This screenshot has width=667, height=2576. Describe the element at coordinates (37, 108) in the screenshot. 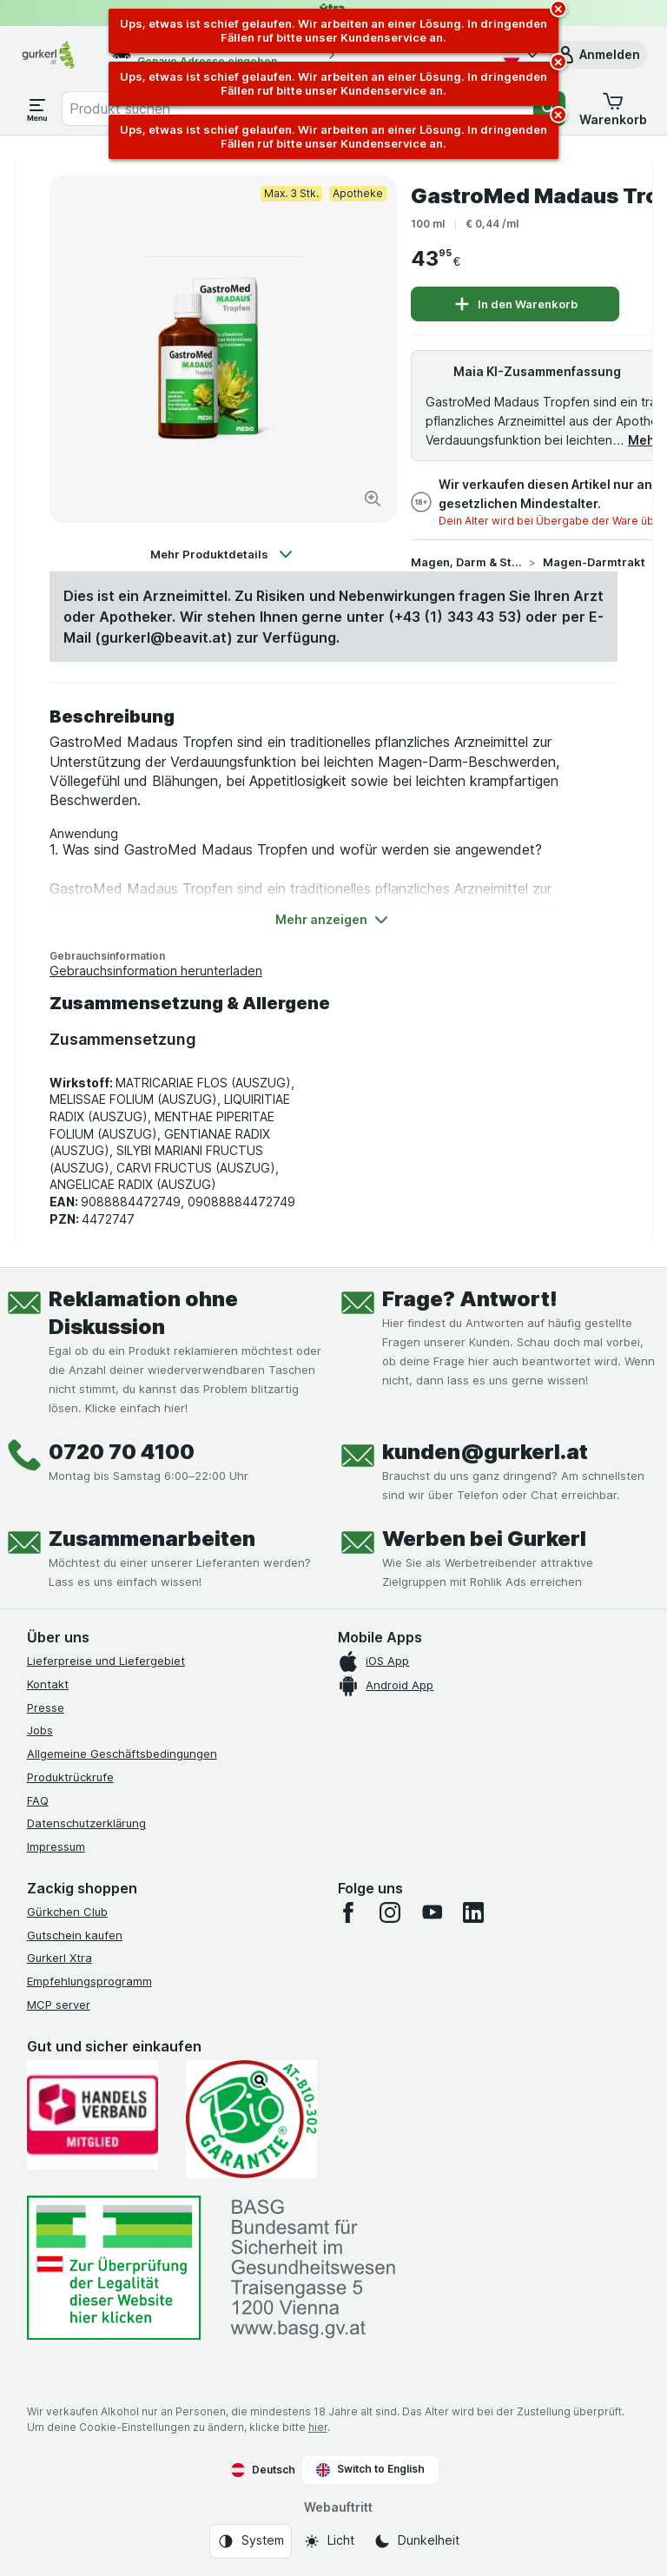

I see `[Menü öffnen]` at that location.